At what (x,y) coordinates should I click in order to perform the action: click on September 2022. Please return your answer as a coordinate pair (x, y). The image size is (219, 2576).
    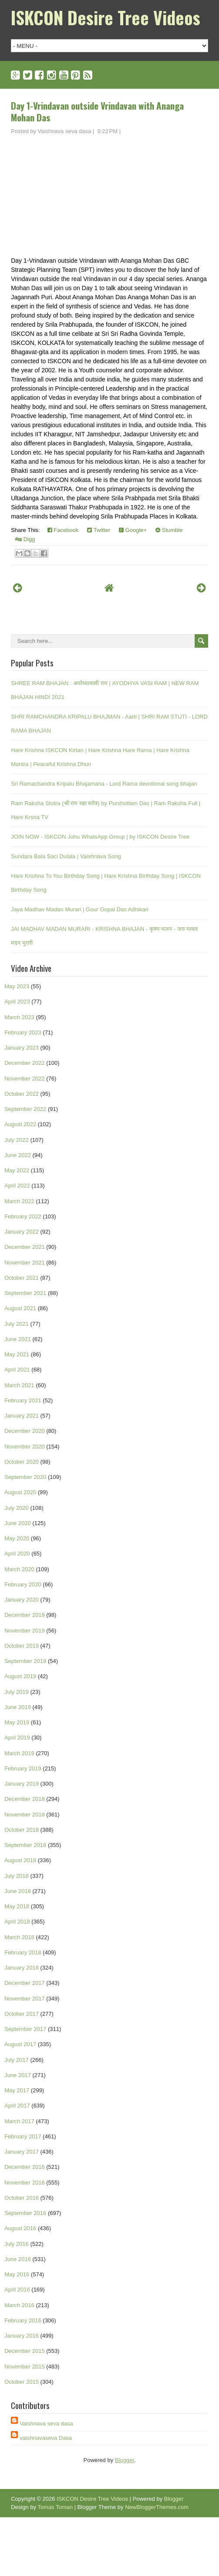
    Looking at the image, I should click on (25, 1109).